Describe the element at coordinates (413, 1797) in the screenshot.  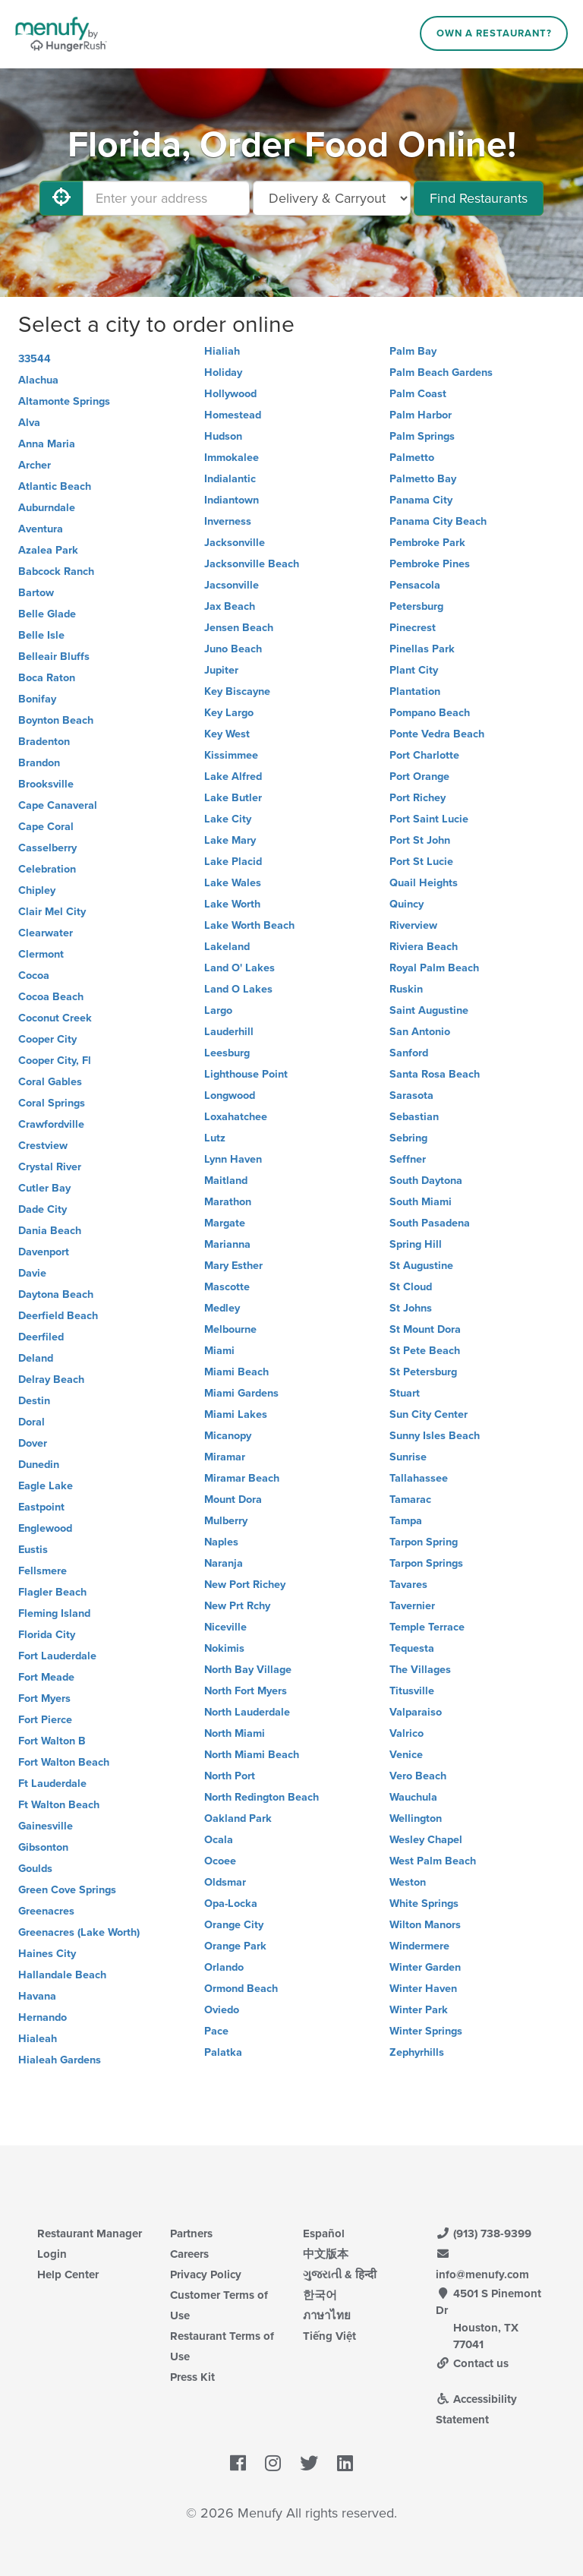
I see `Wauchula` at that location.